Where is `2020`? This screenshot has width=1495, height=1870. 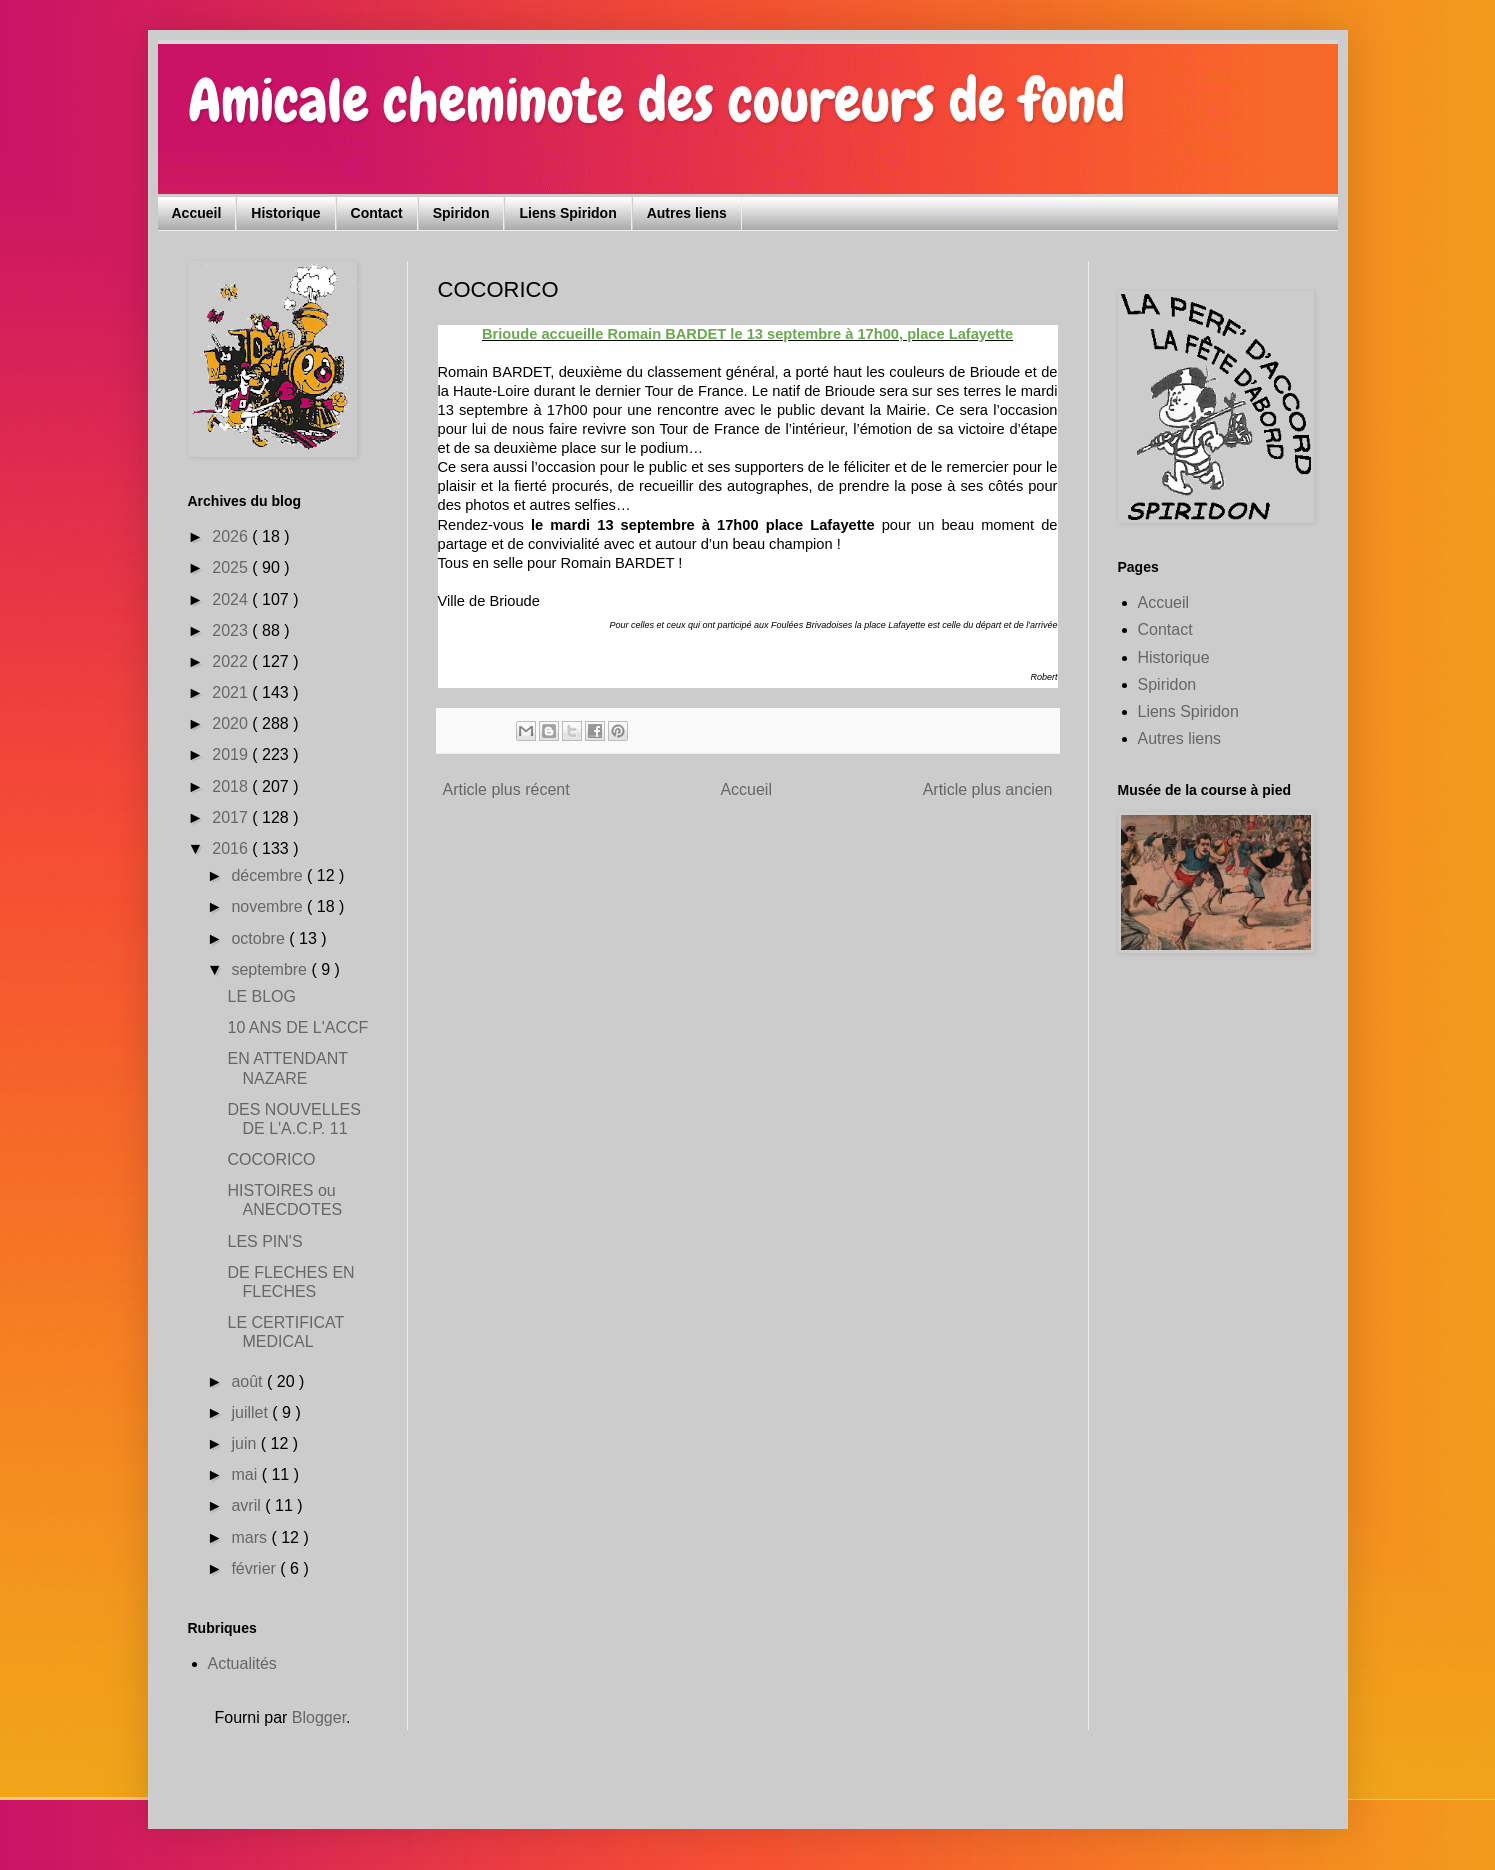
2020 is located at coordinates (232, 723).